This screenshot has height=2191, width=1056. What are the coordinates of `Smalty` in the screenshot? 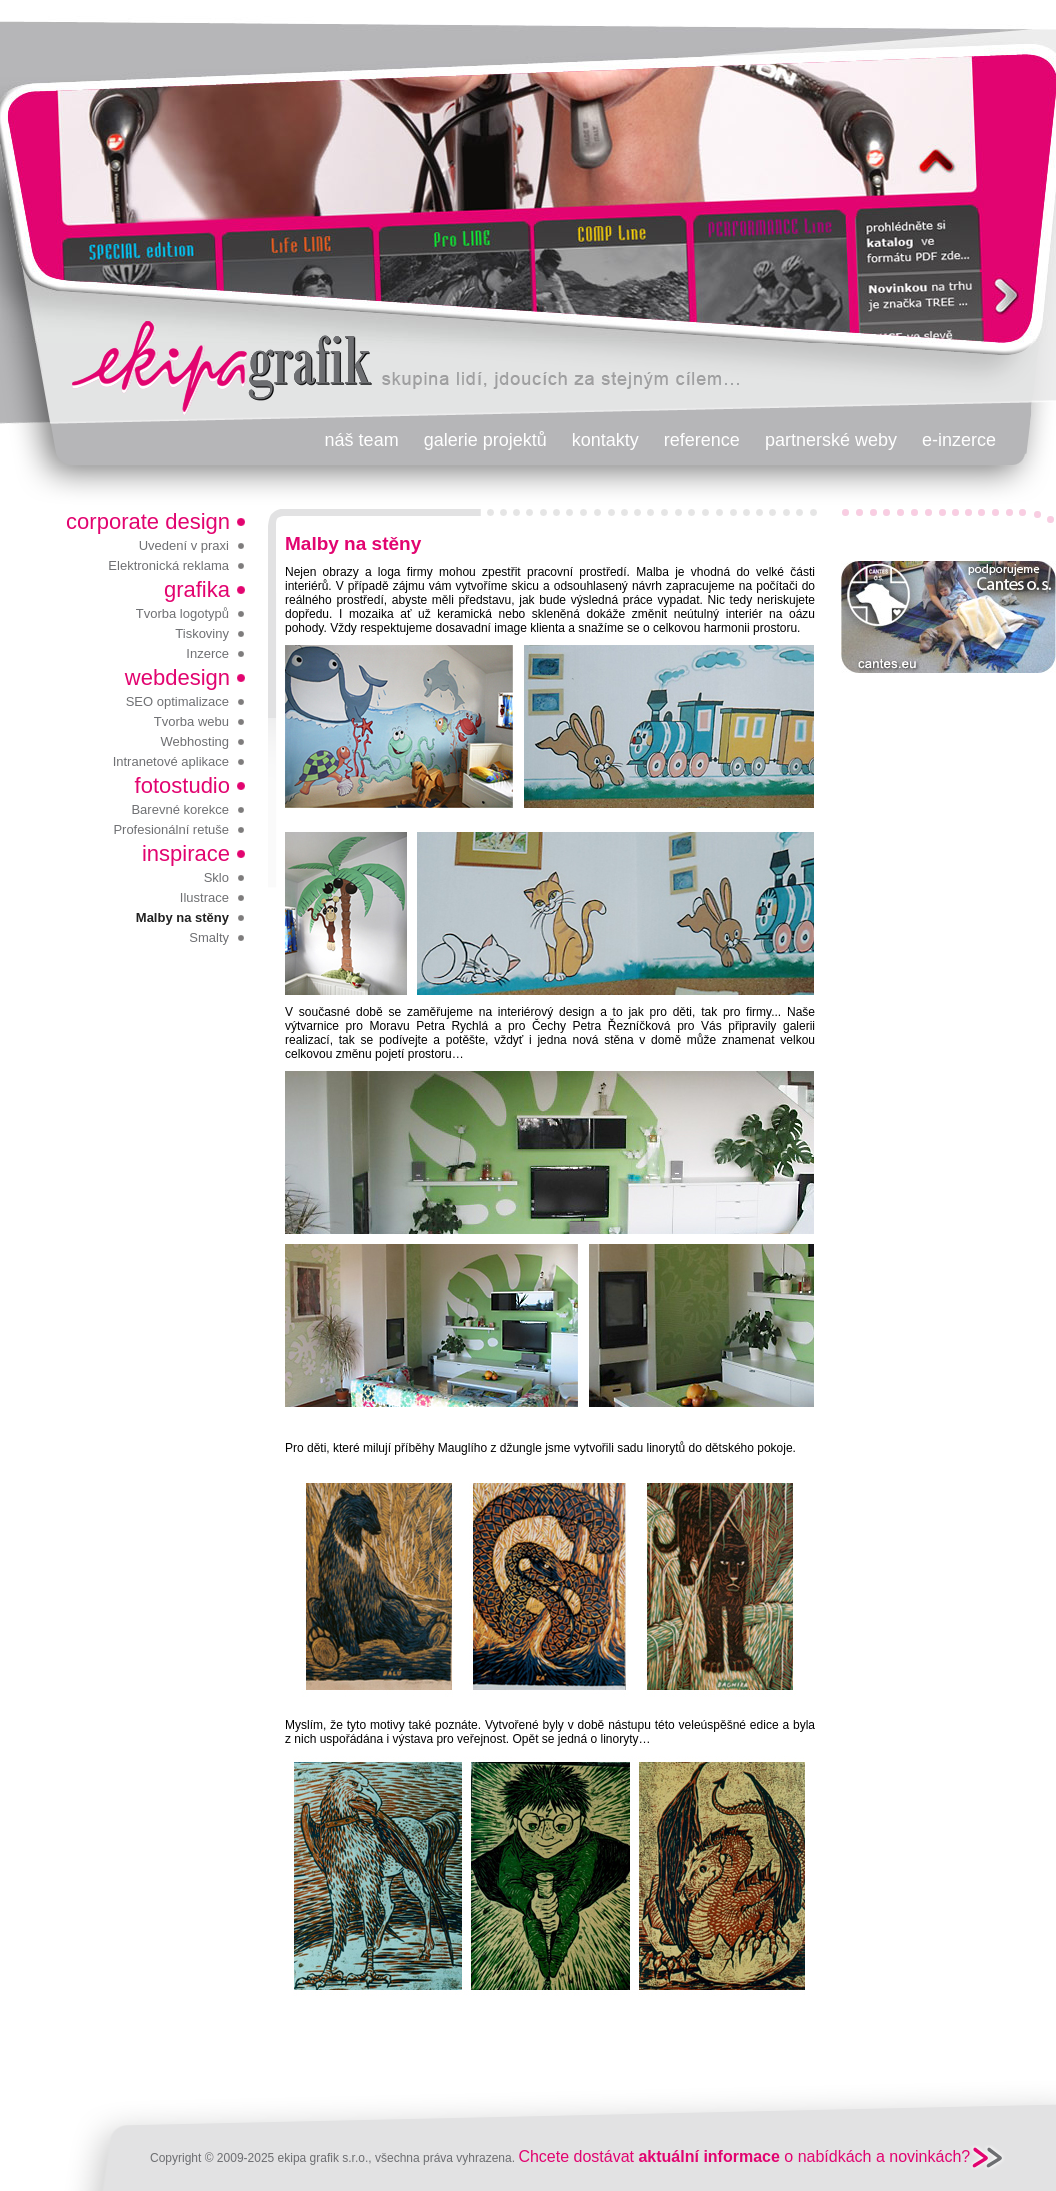 It's located at (209, 937).